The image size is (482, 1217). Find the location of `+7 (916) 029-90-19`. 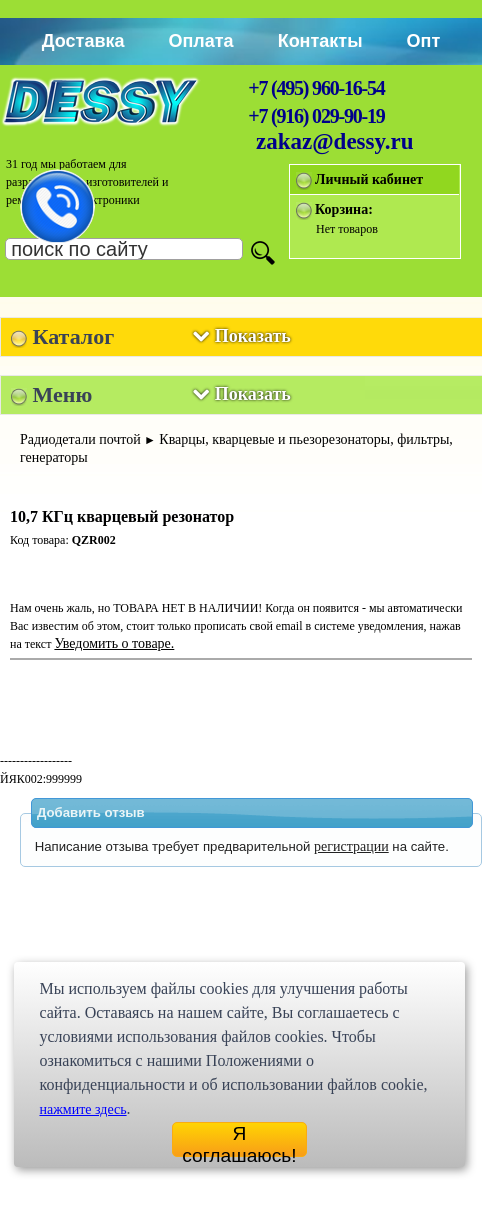

+7 (916) 029-90-19 is located at coordinates (316, 116).